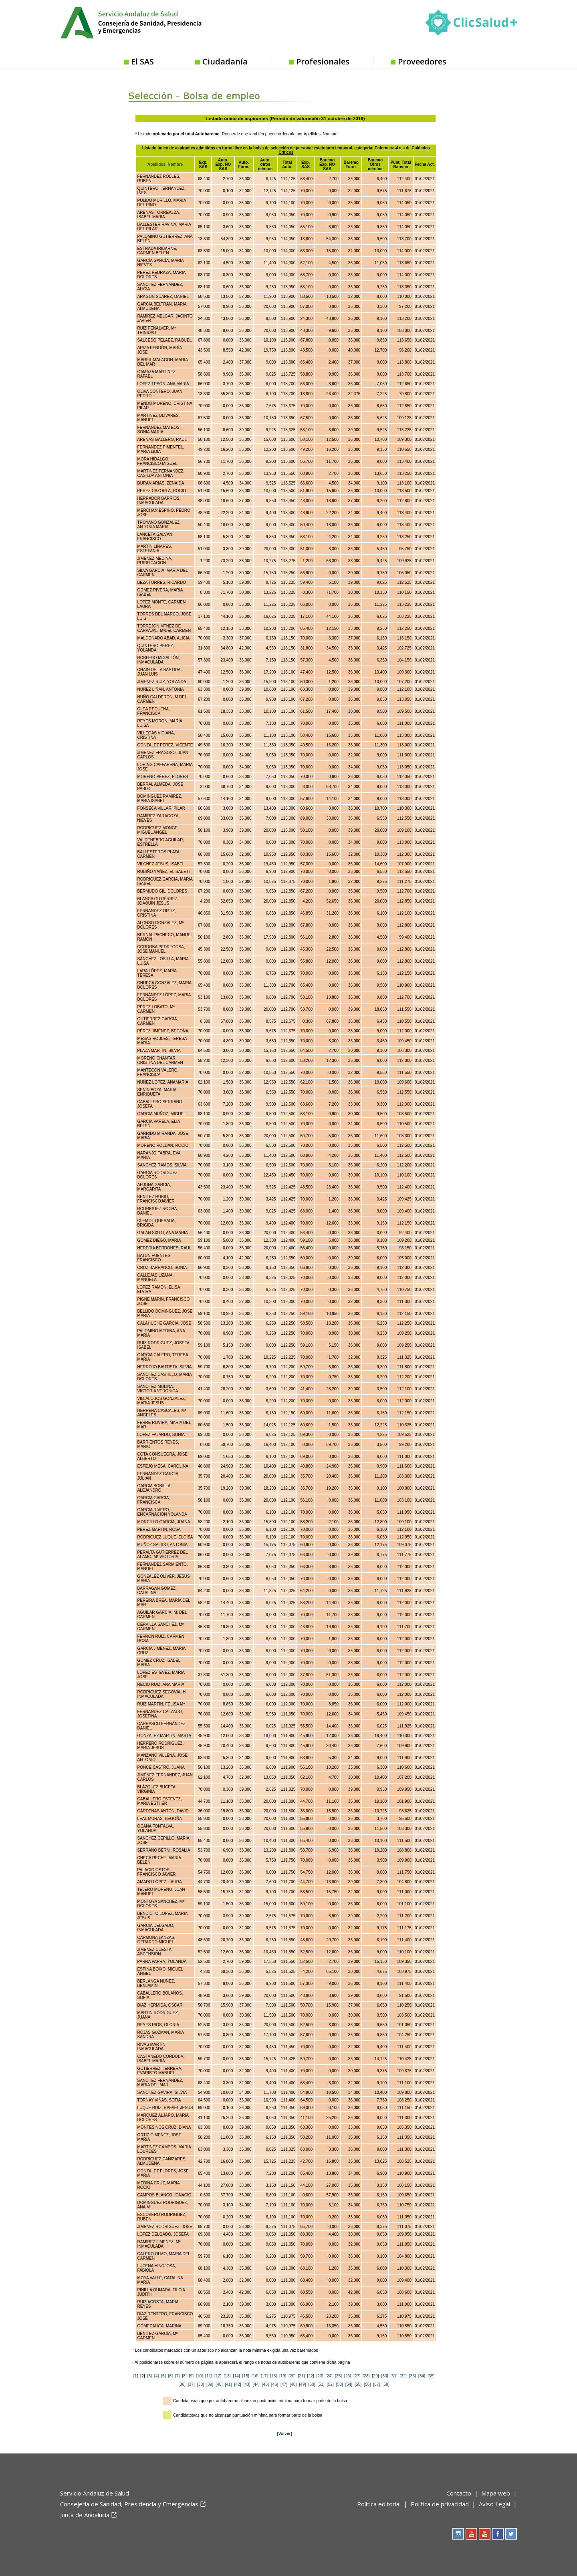 The image size is (577, 2576). Describe the element at coordinates (320, 2384) in the screenshot. I see `[51]` at that location.